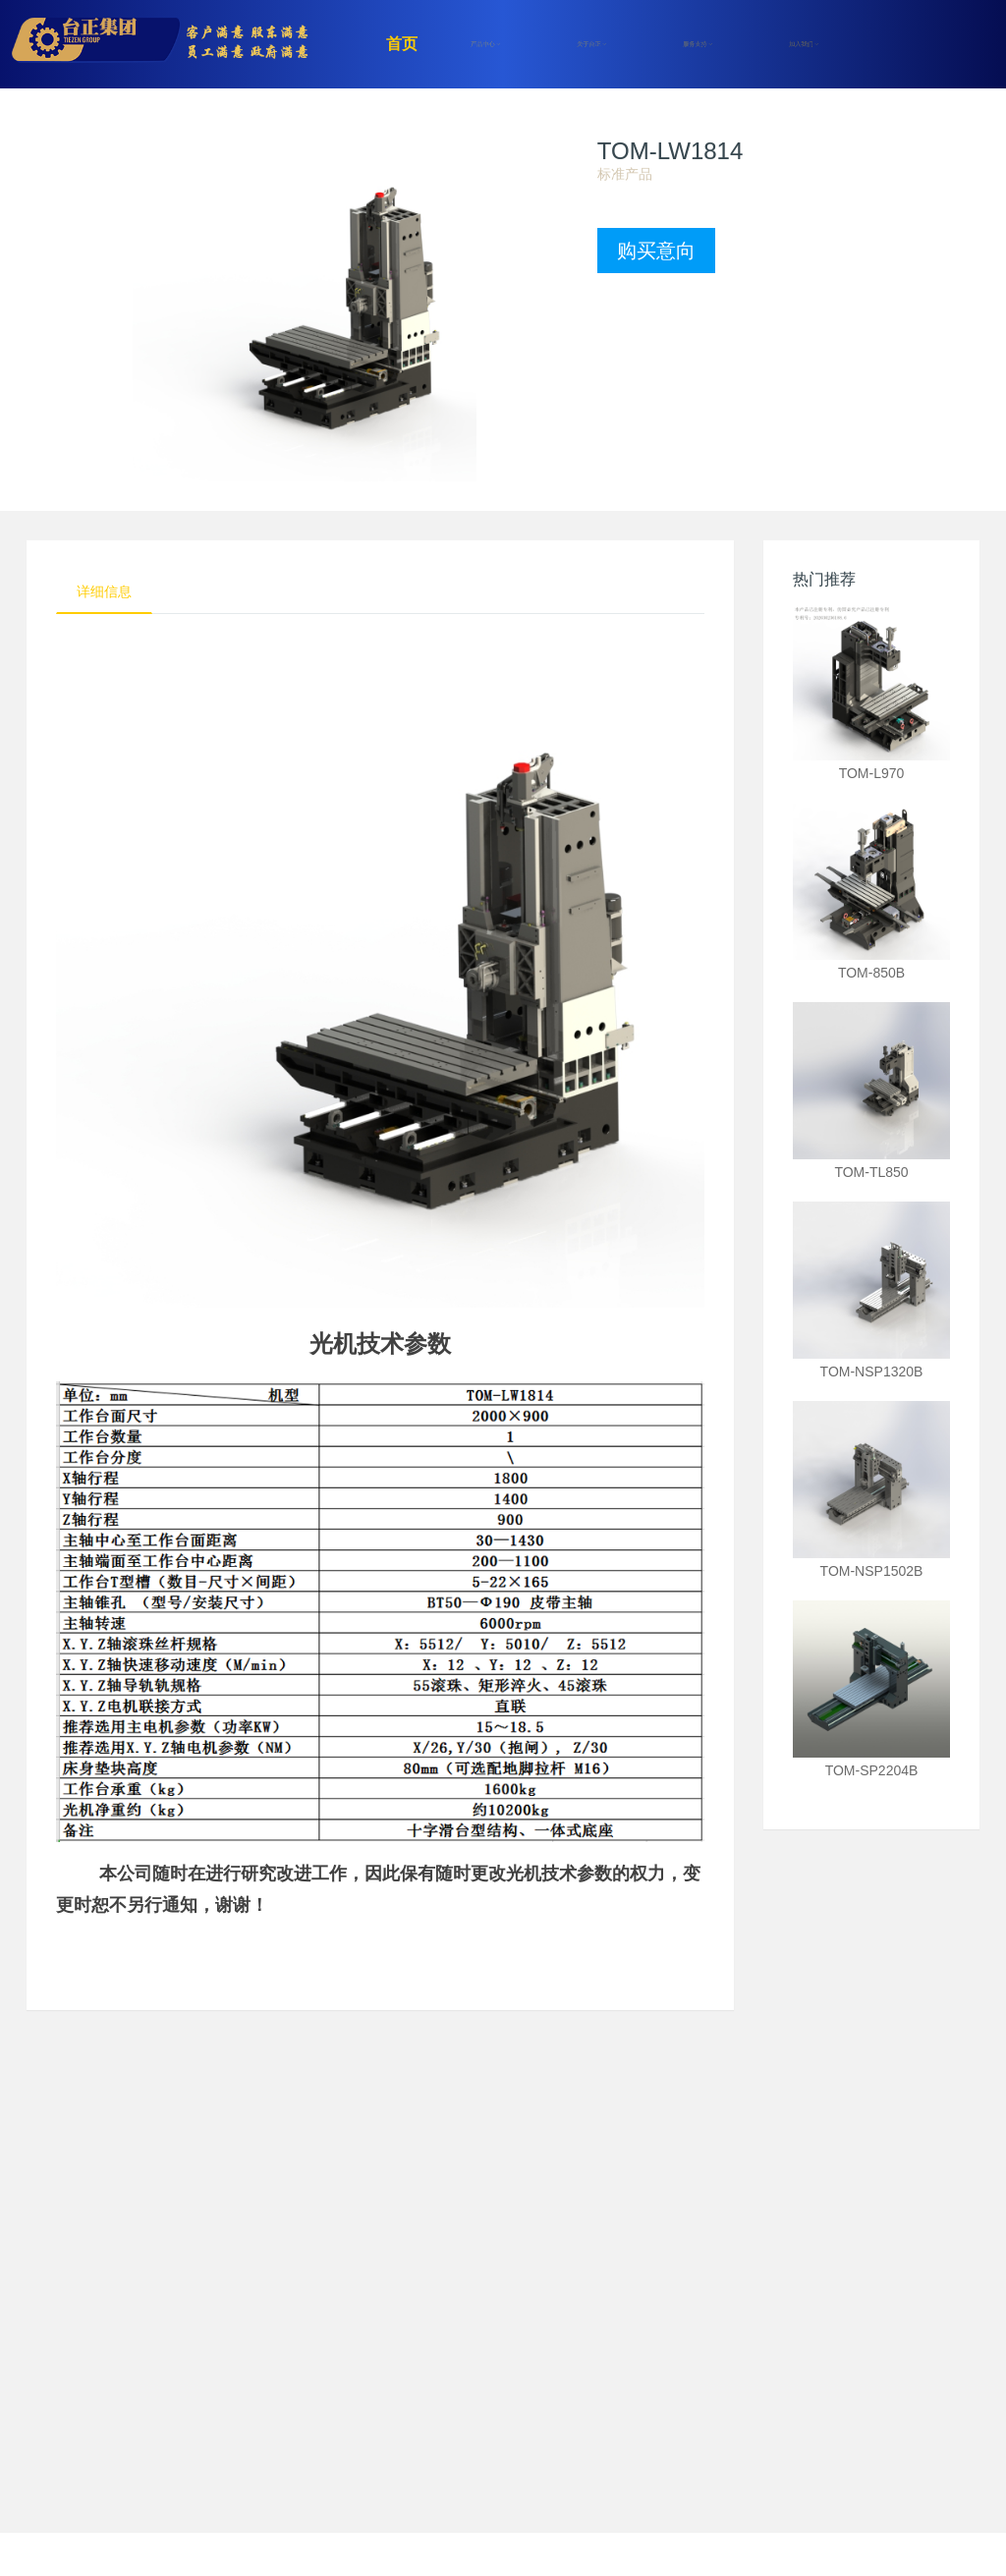 The width and height of the screenshot is (1006, 2576). I want to click on 注册, so click(881, 44).